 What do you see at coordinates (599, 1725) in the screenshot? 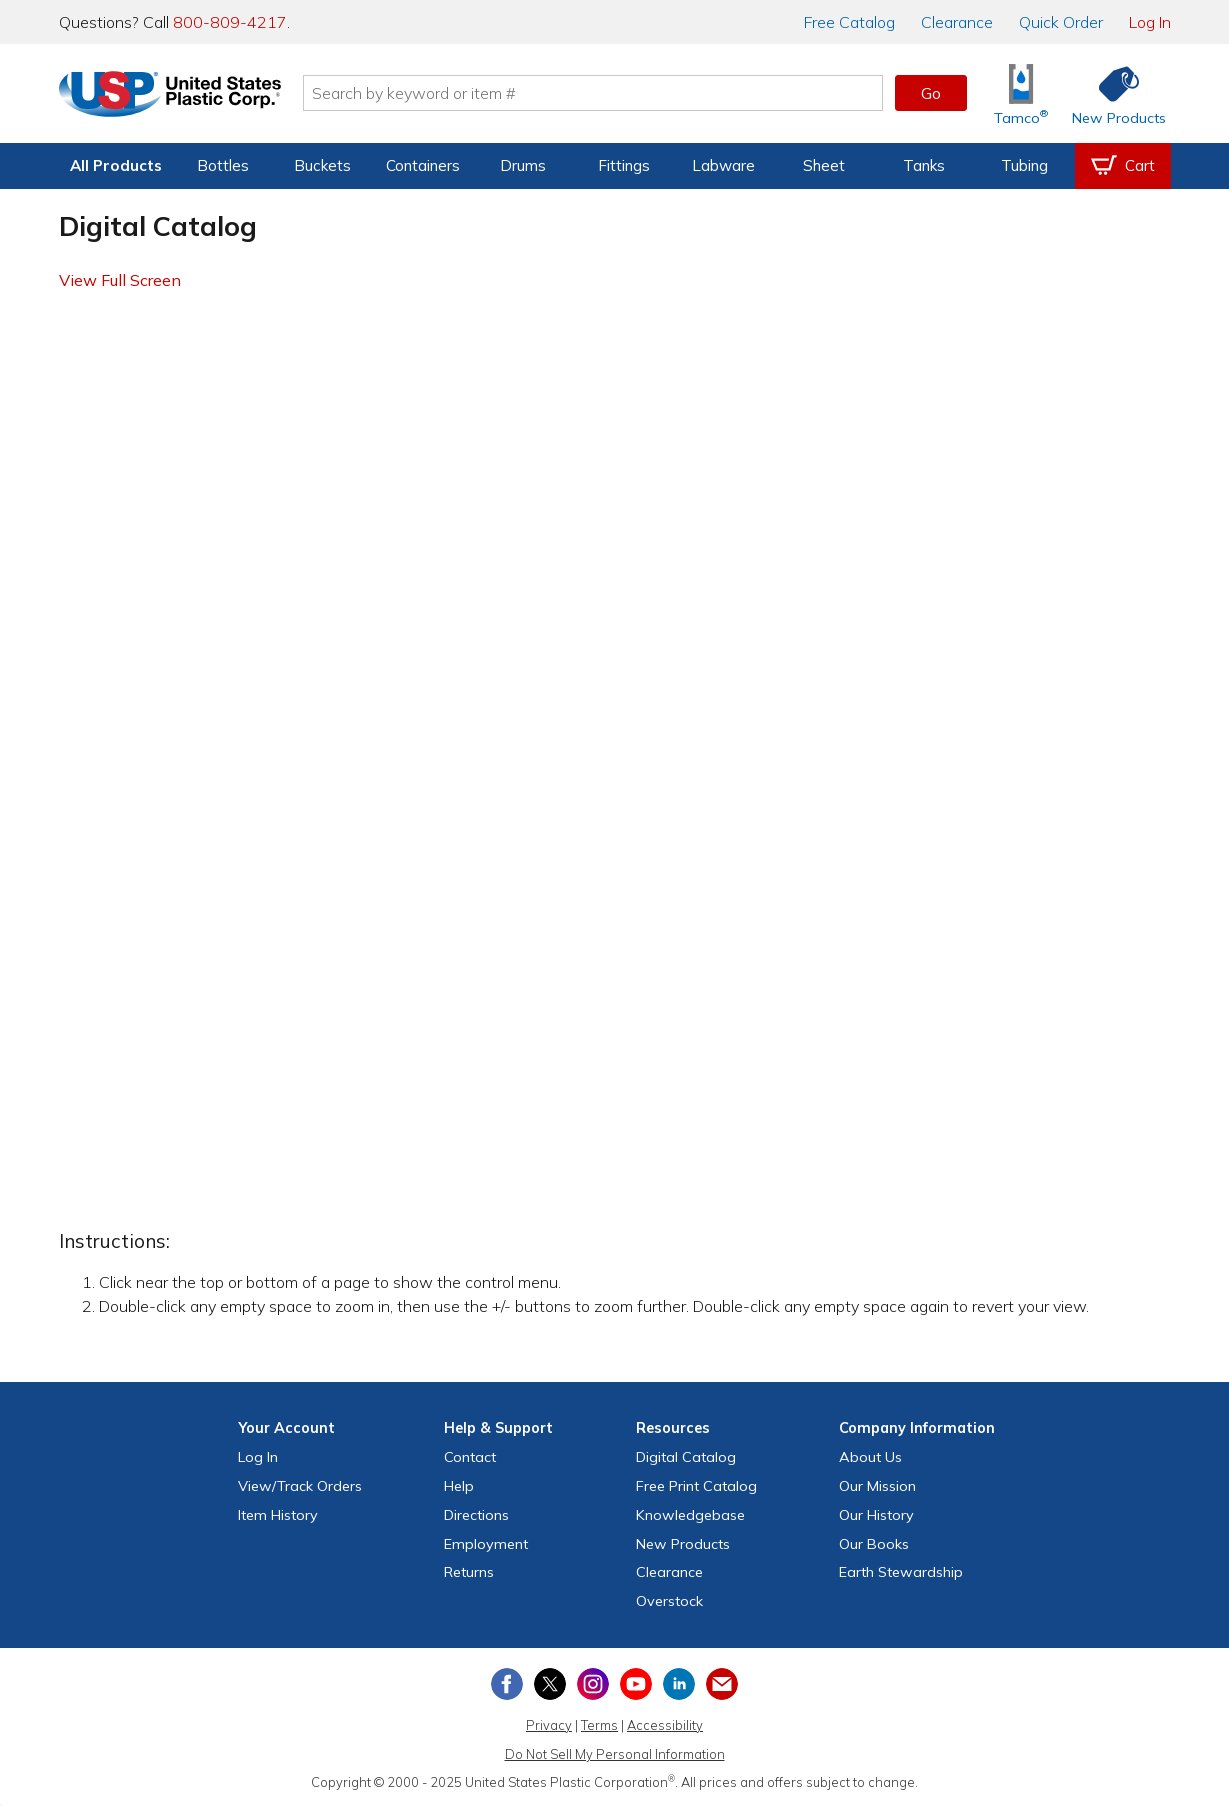
I see `Terms` at bounding box center [599, 1725].